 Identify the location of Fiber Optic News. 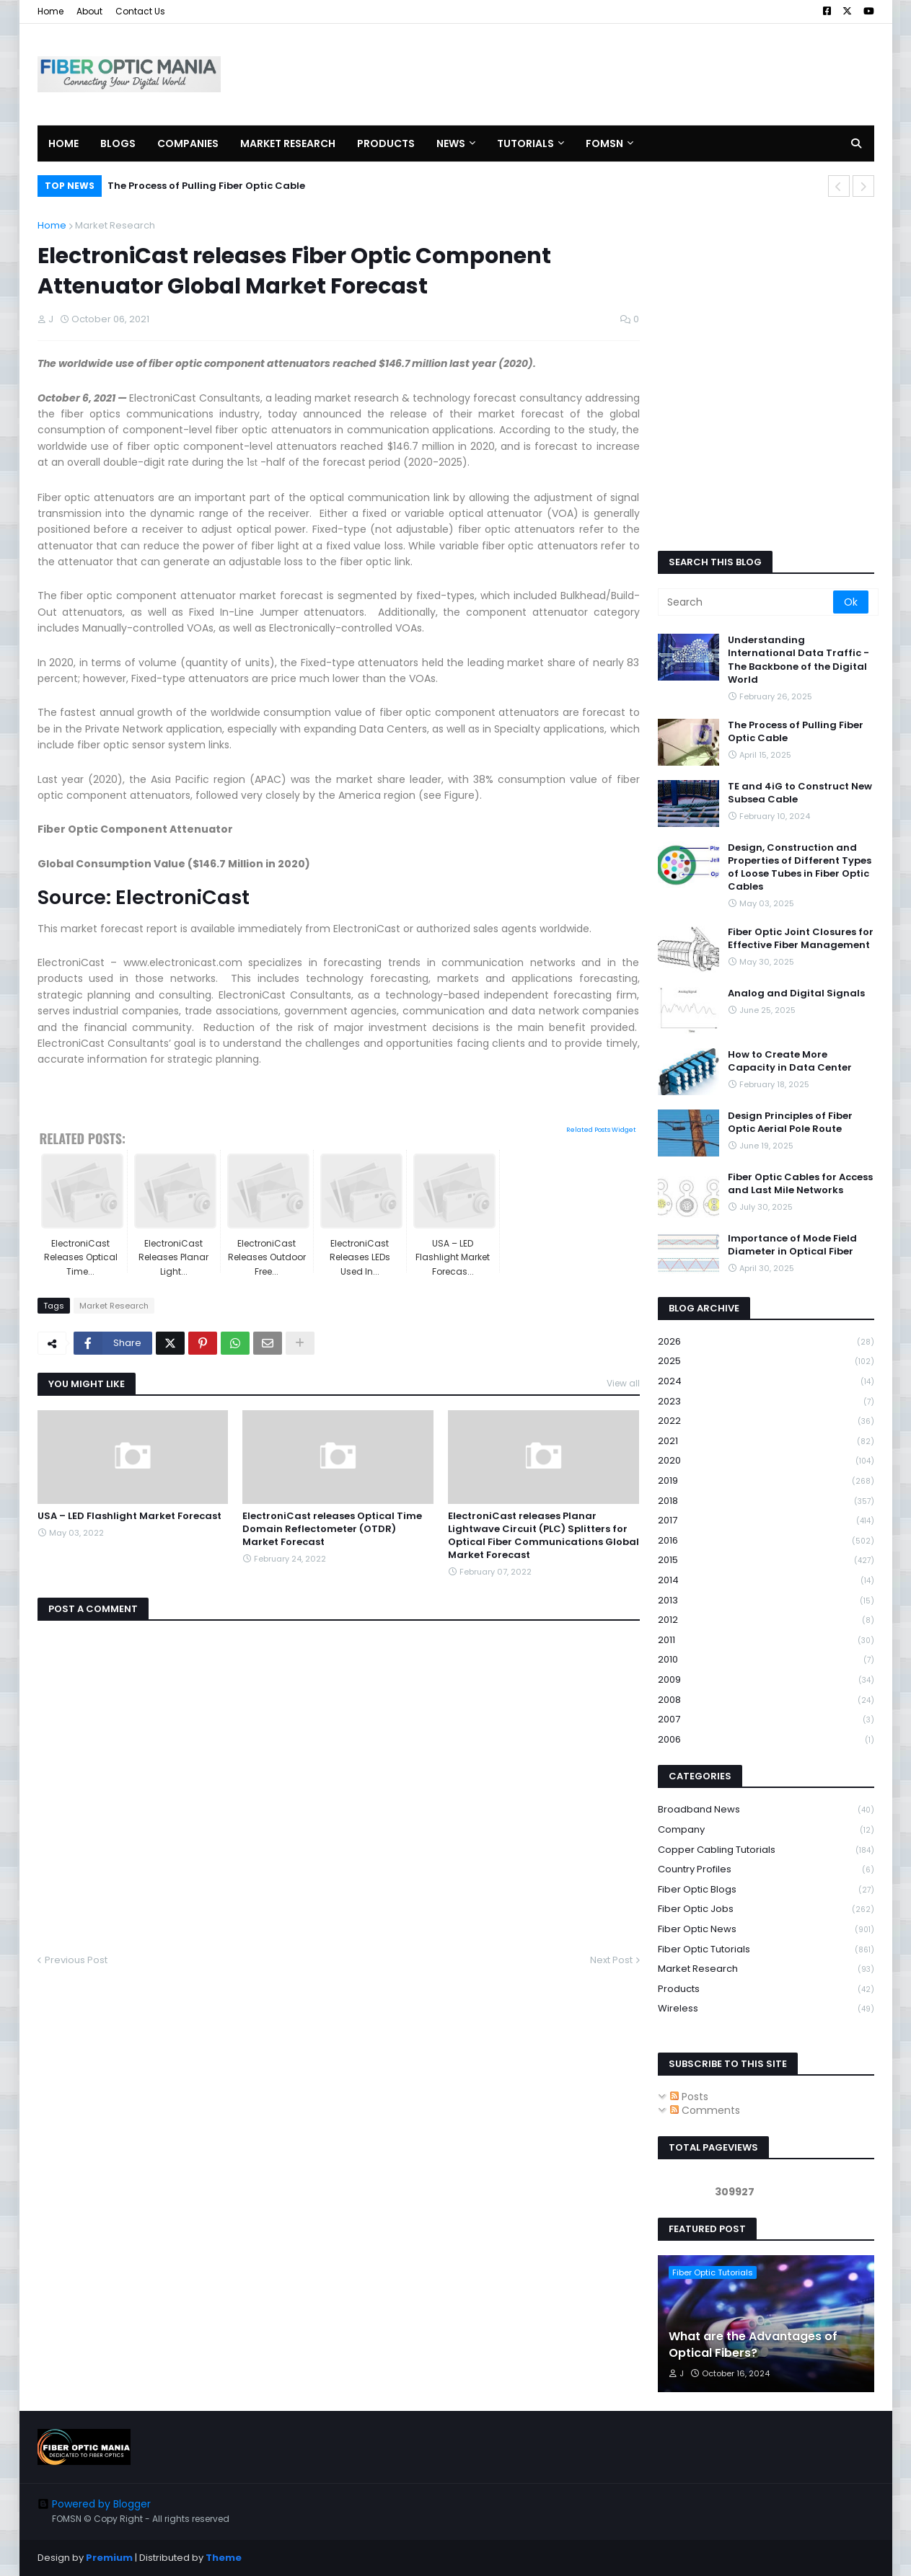
(766, 1929).